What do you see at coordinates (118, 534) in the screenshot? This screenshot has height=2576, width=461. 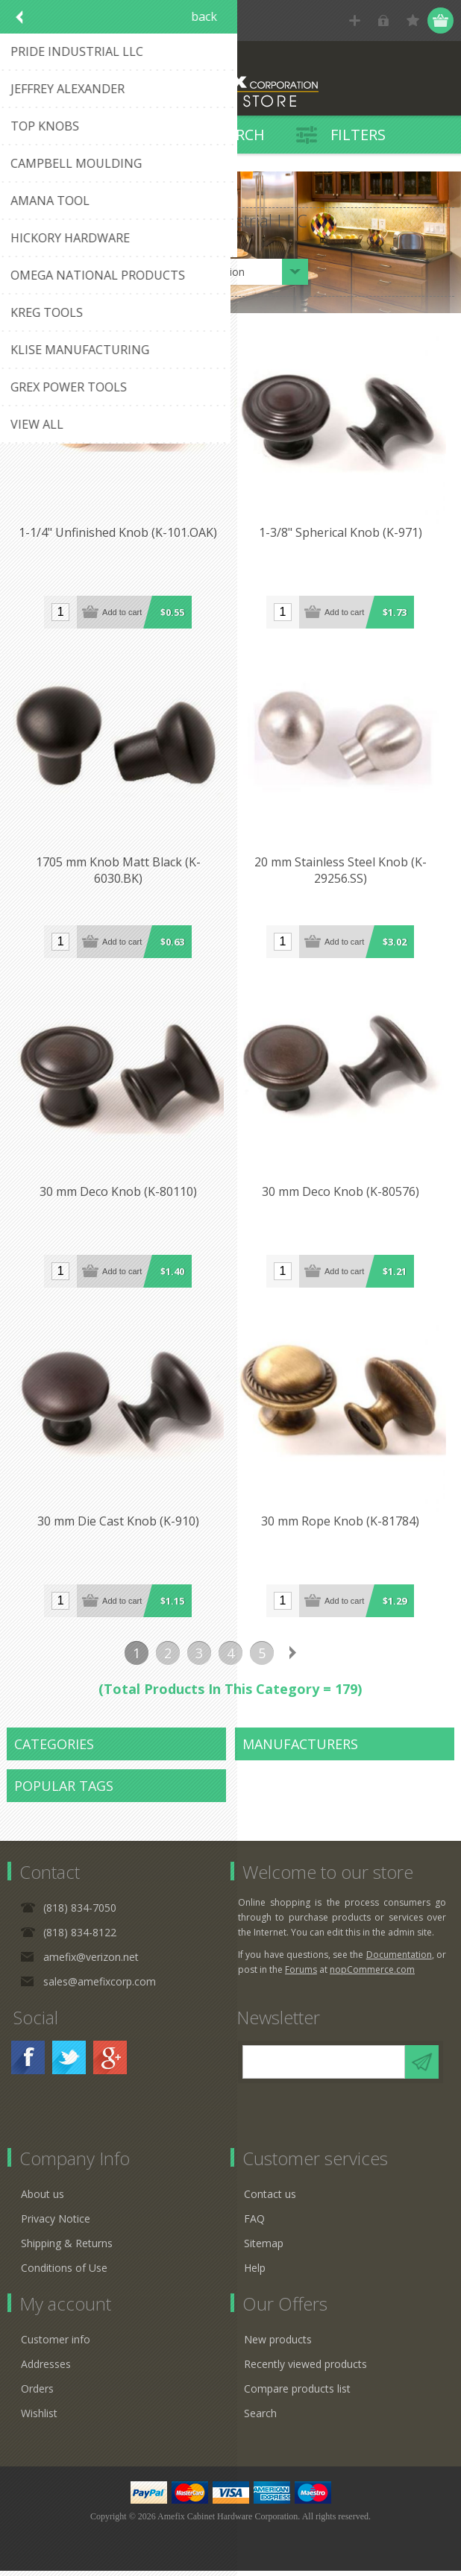 I see `1-1/4" Unfinished Knob (K-101.OAK)` at bounding box center [118, 534].